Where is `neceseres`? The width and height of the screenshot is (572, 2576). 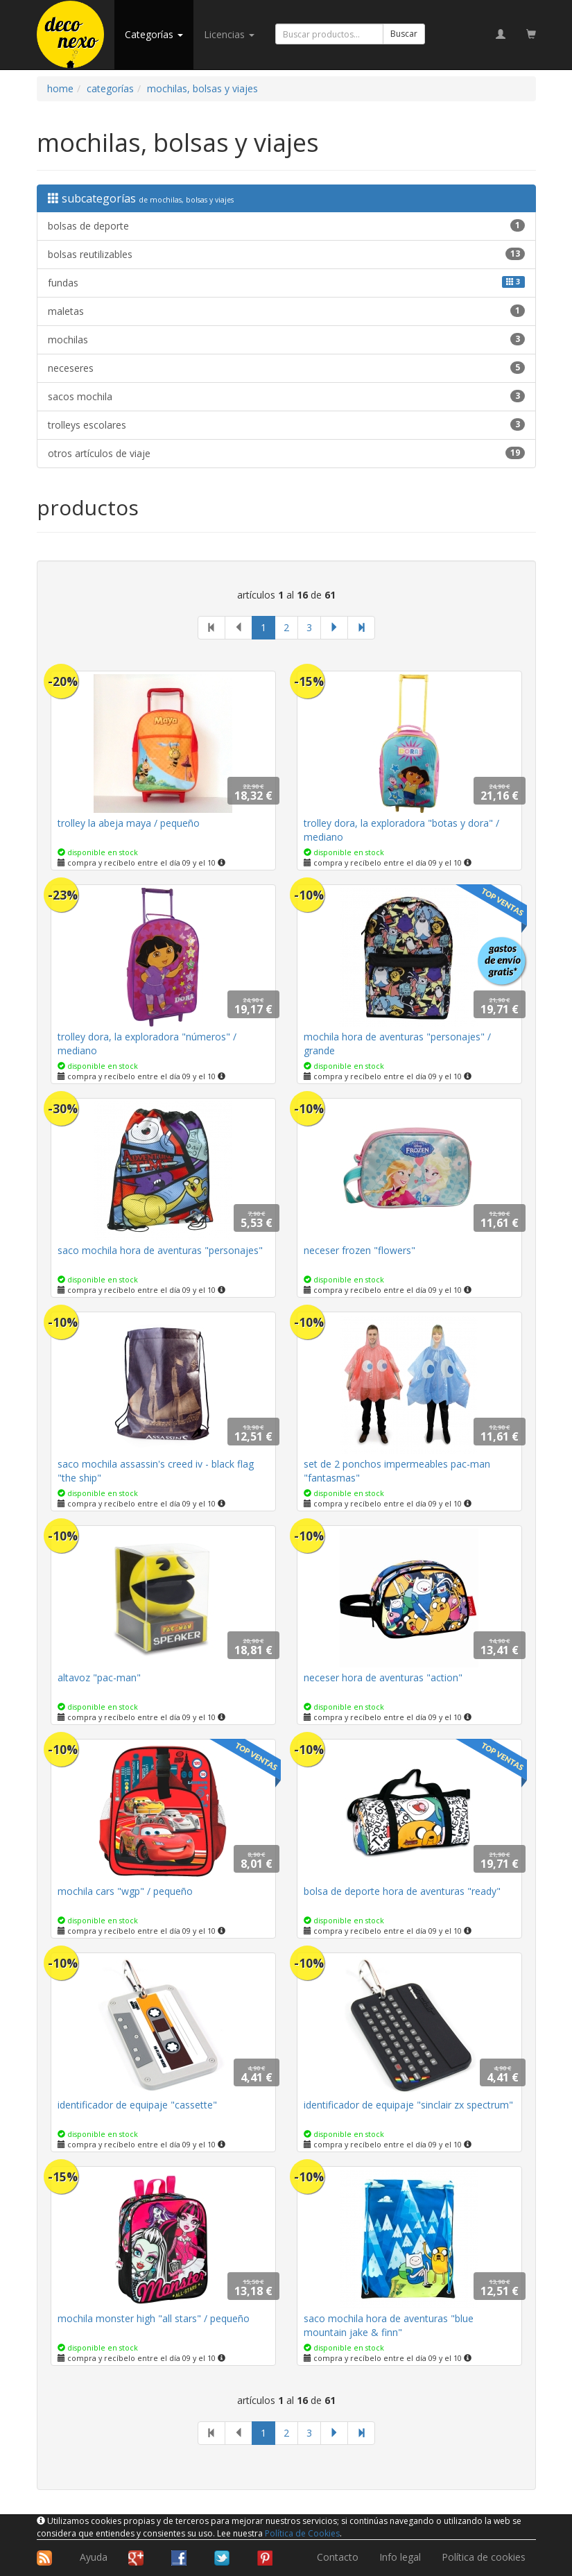
neceseres is located at coordinates (286, 368).